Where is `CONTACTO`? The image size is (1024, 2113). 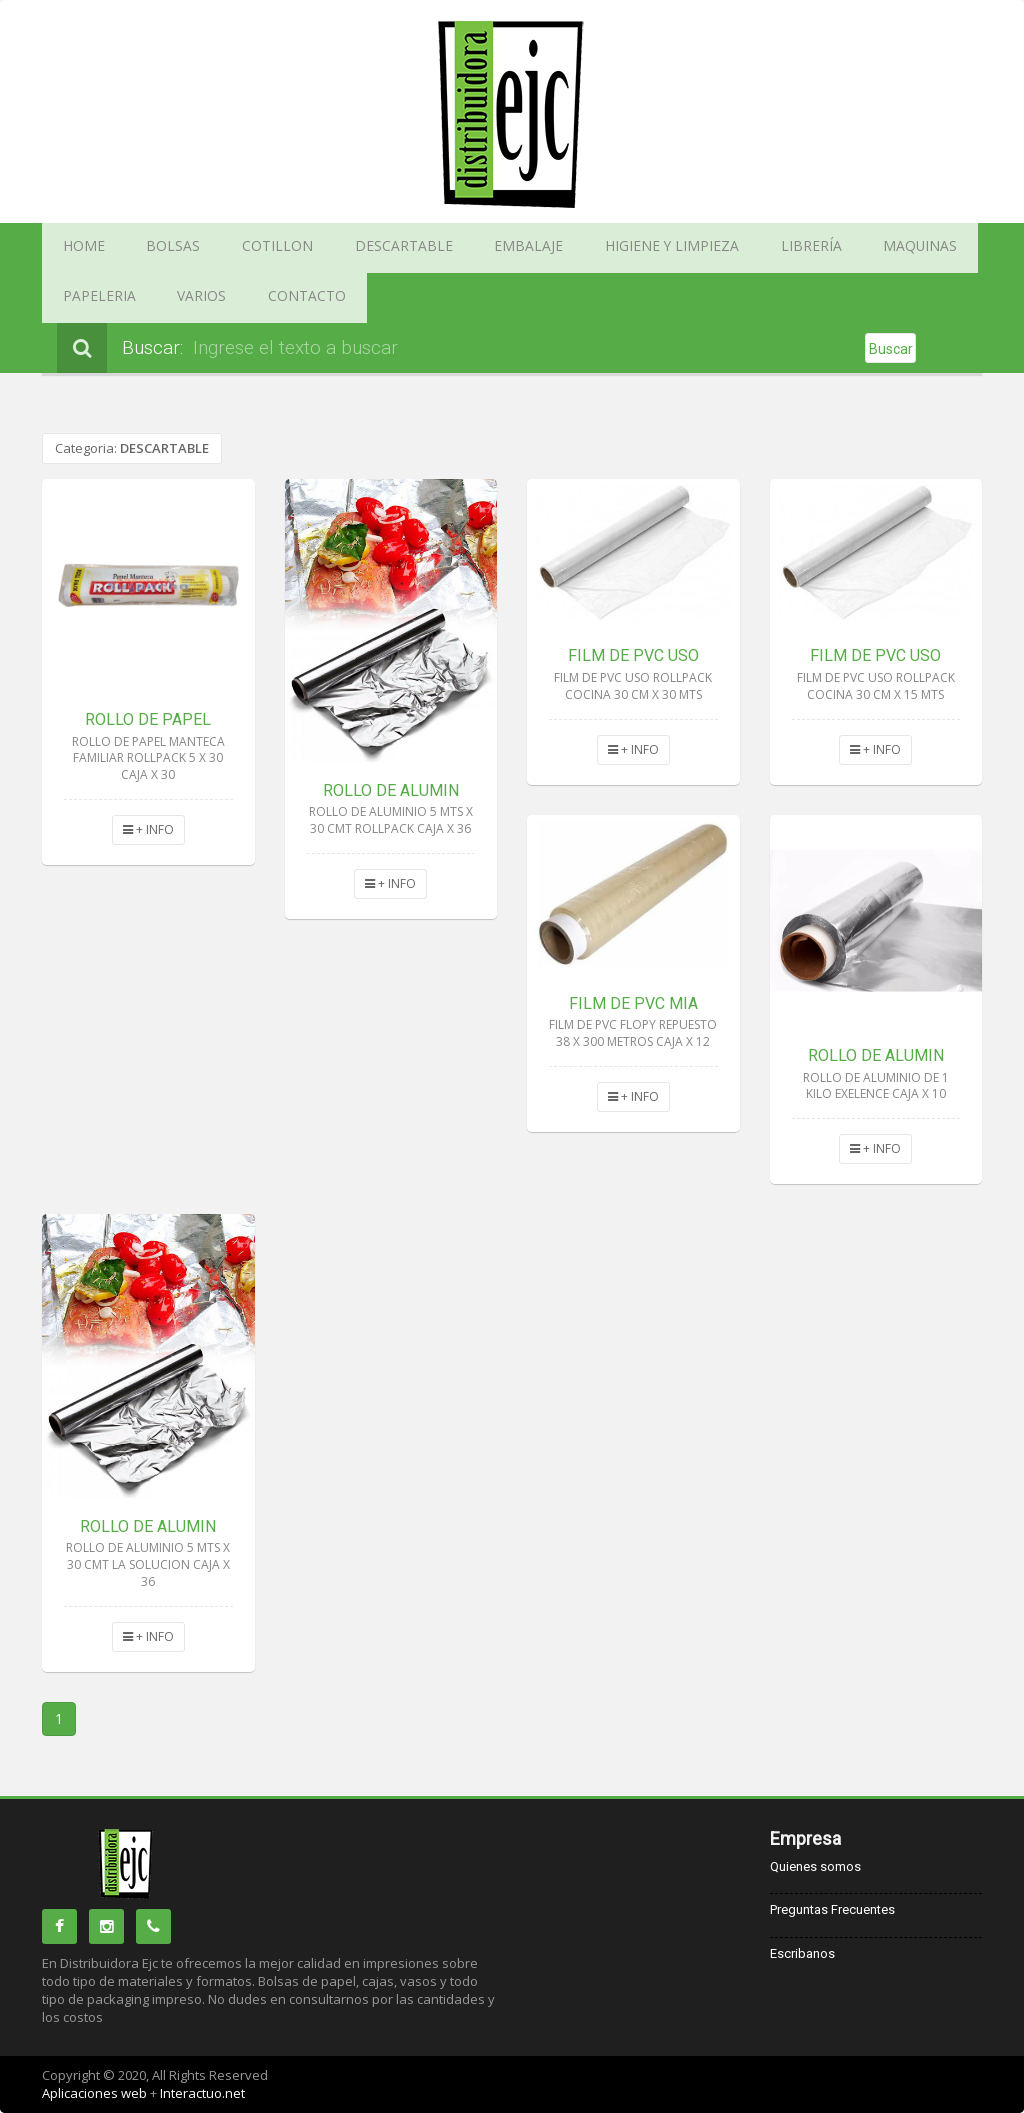
CONTACTO is located at coordinates (90, 298).